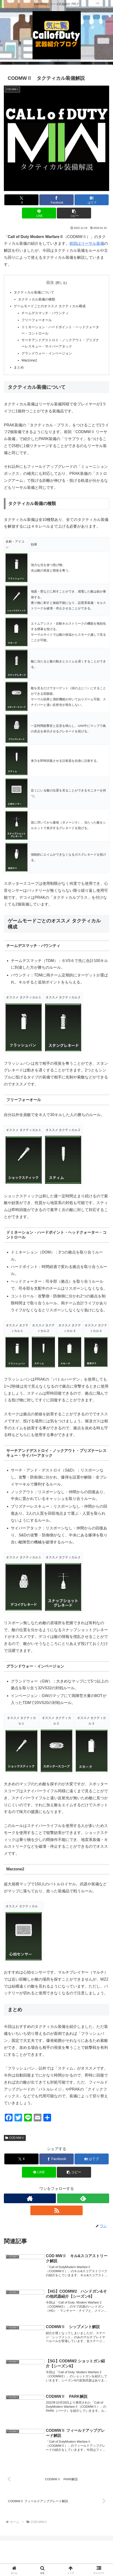 The width and height of the screenshot is (113, 2576). What do you see at coordinates (50, 282) in the screenshot?
I see `目次` at bounding box center [50, 282].